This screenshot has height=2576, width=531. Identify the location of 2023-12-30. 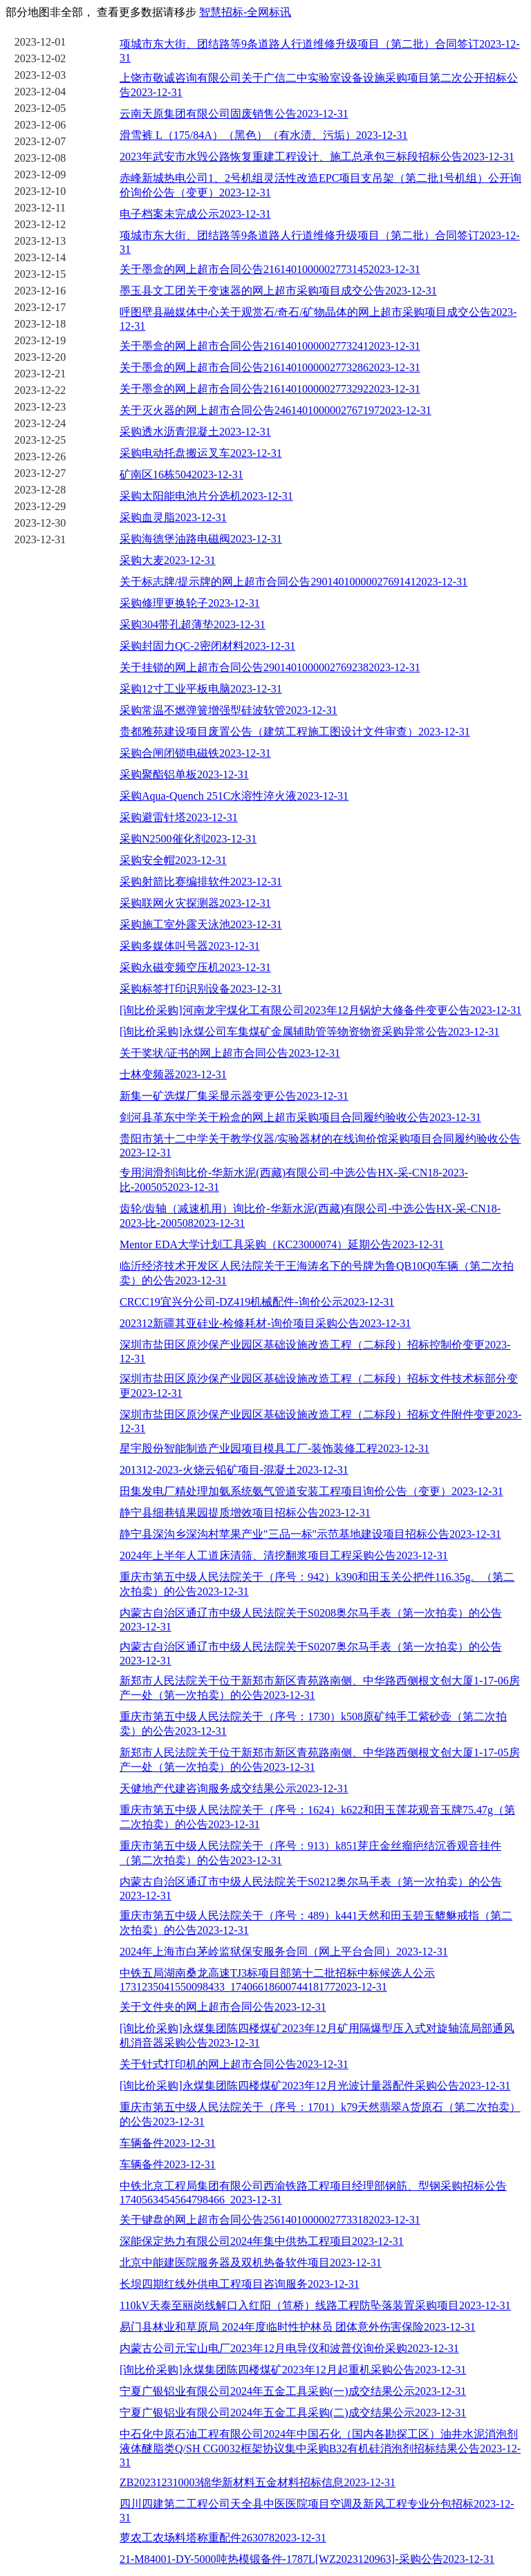
(40, 523).